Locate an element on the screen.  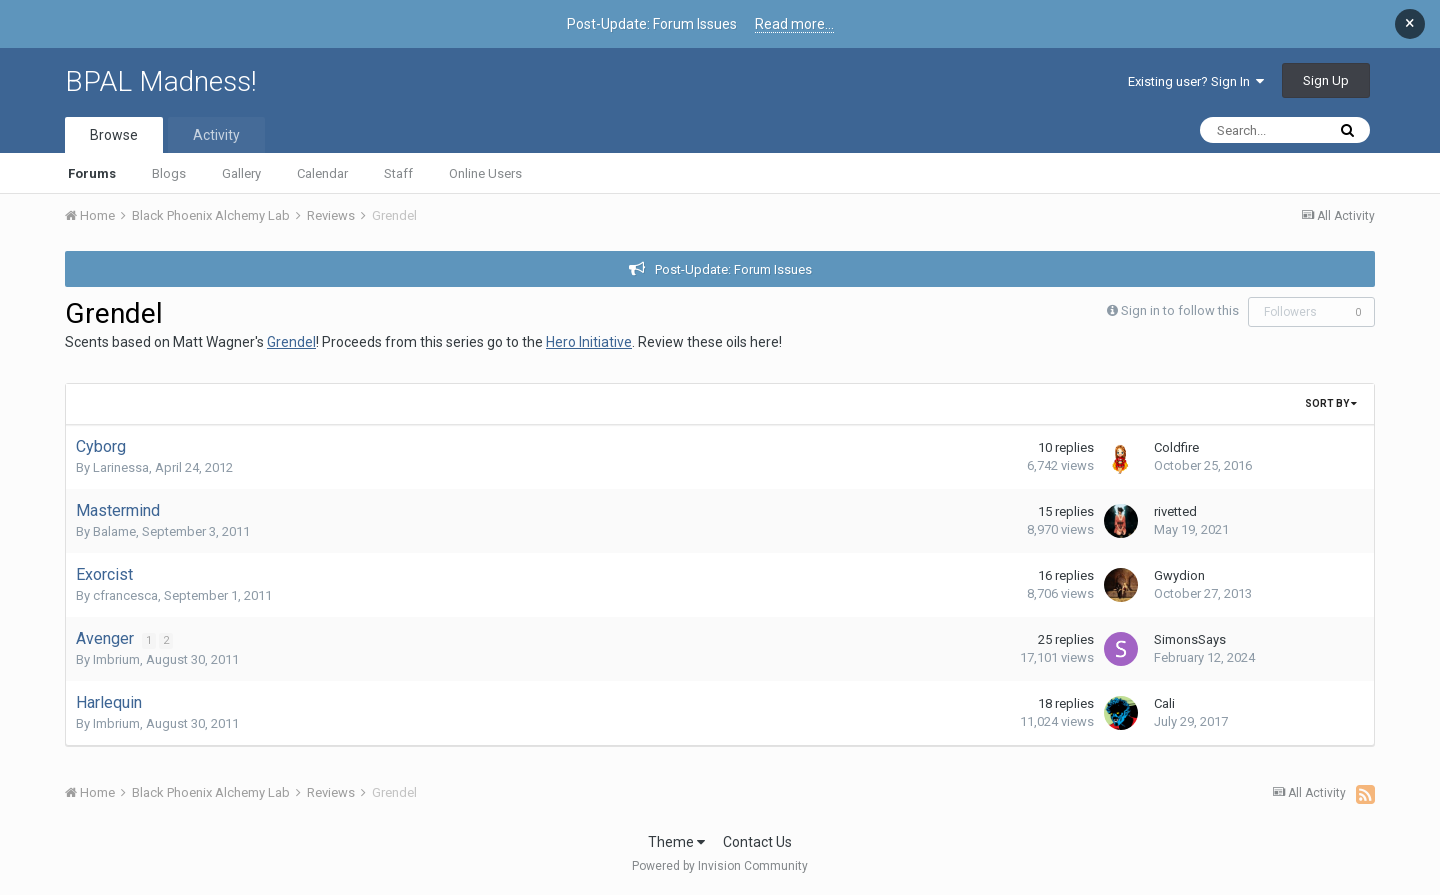
Staff is located at coordinates (398, 173).